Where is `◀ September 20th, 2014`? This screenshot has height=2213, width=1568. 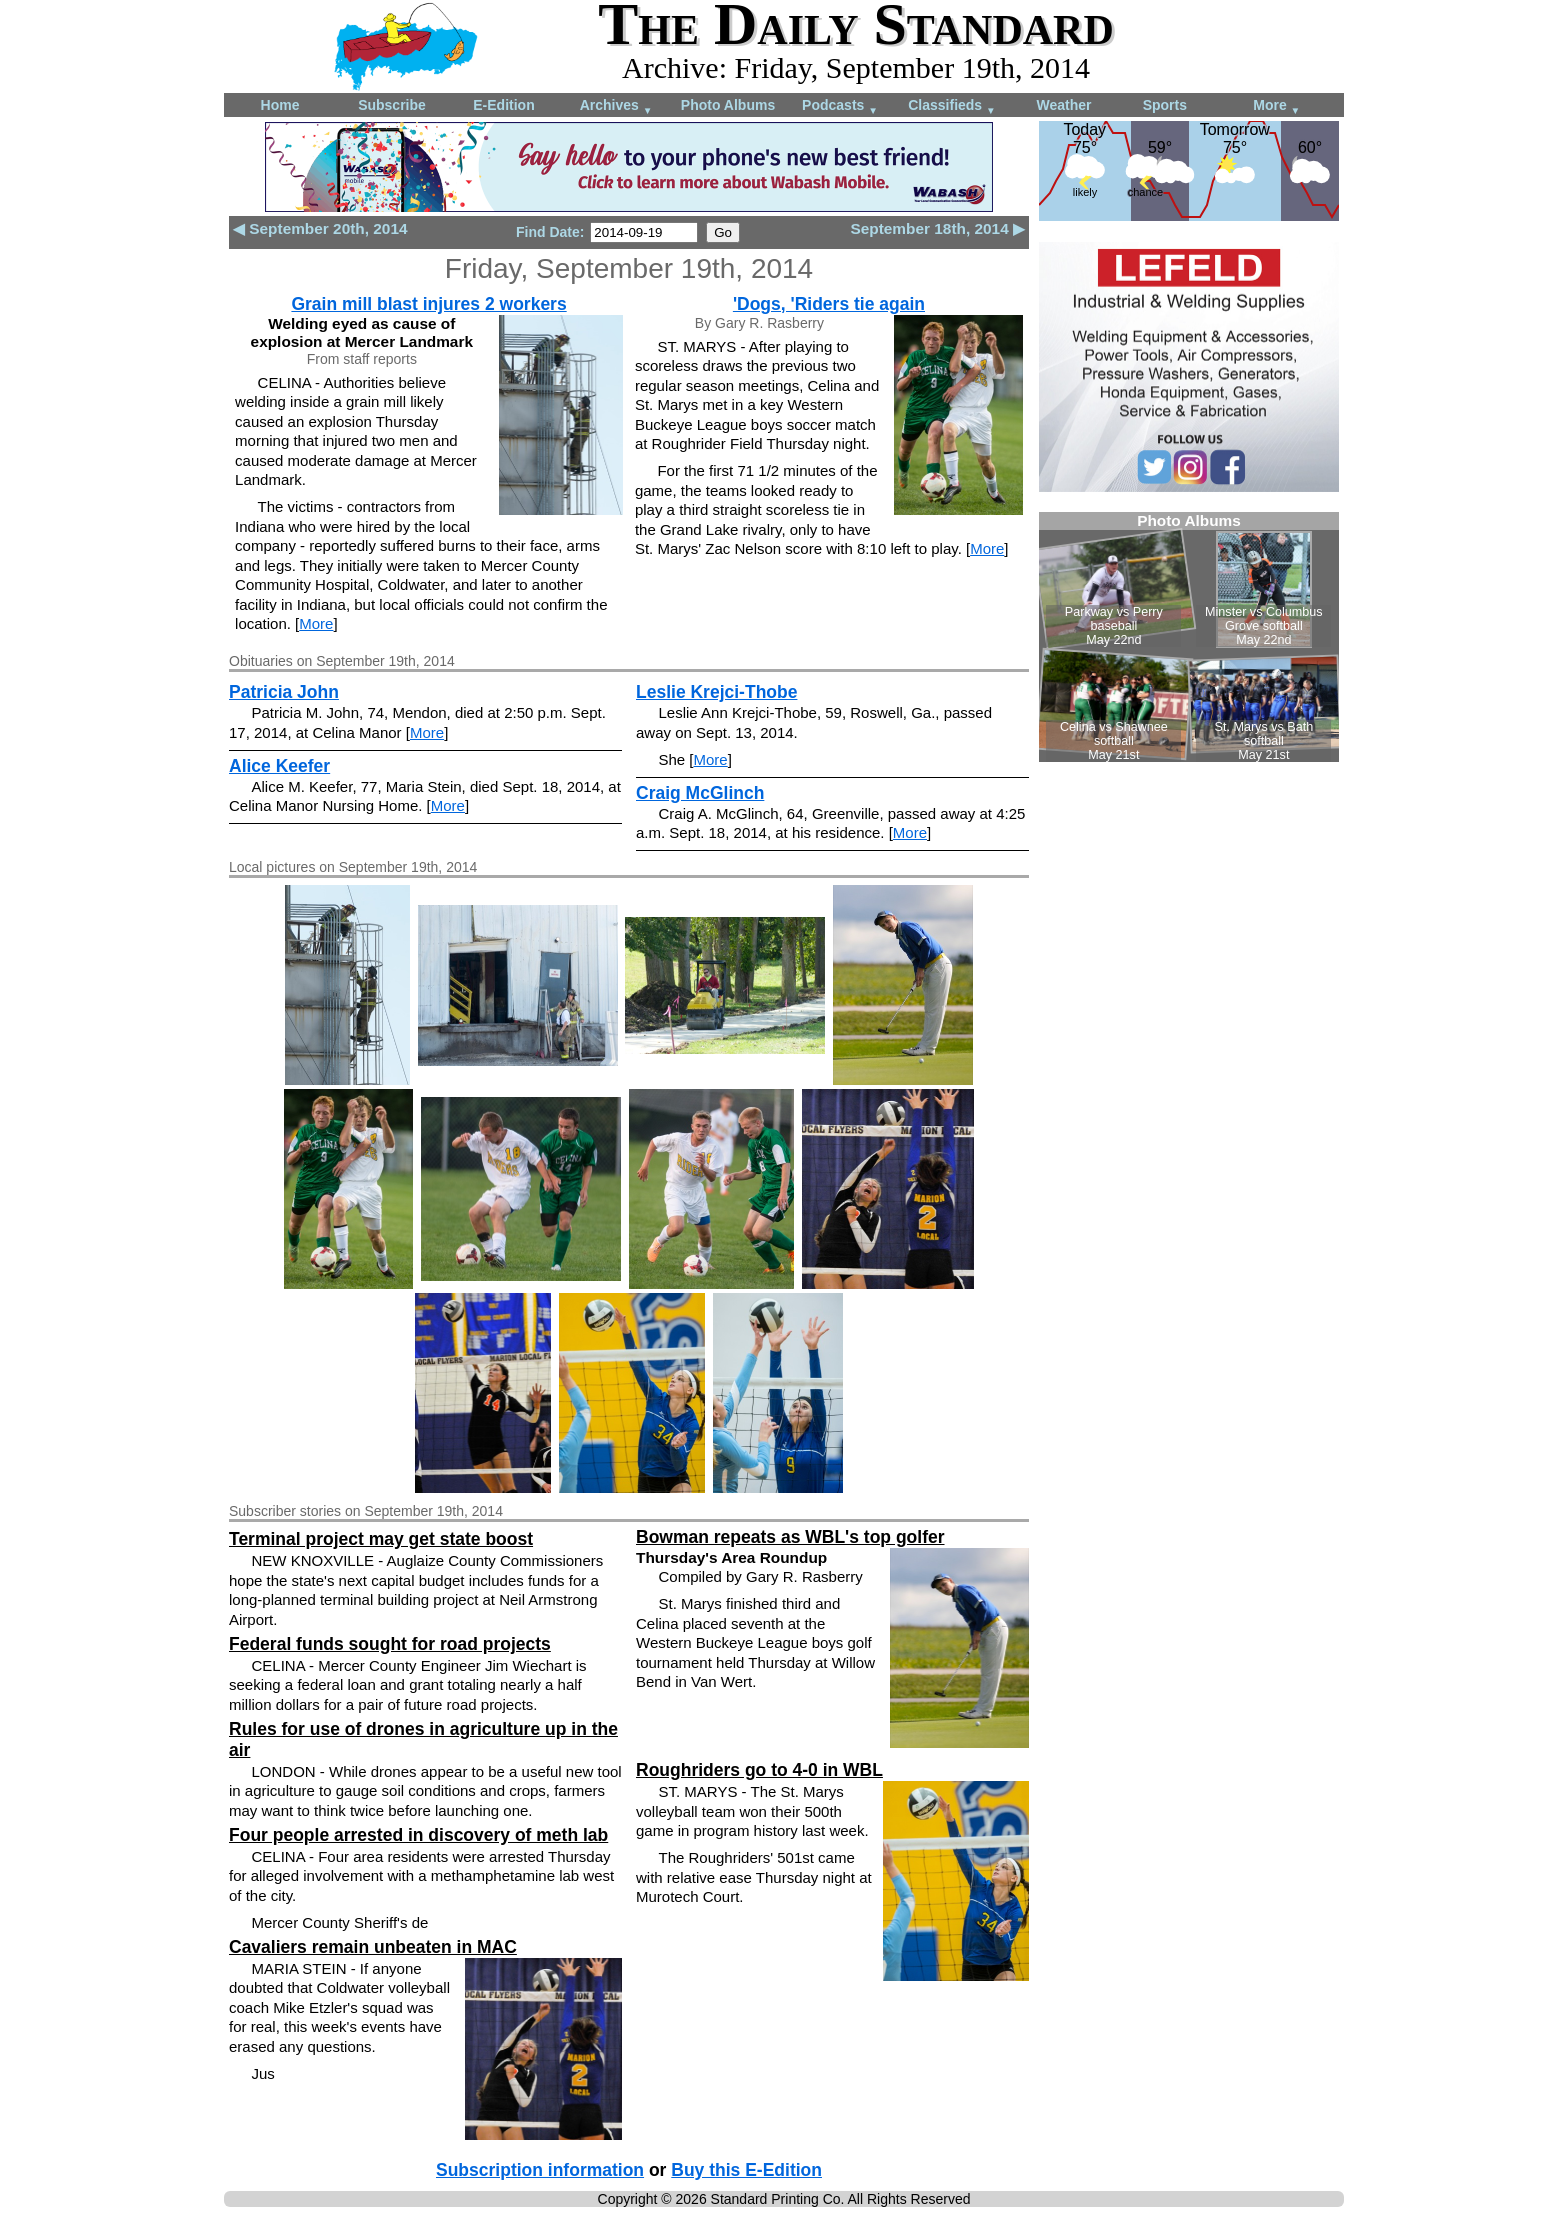 ◀ September 20th, 2014 is located at coordinates (320, 228).